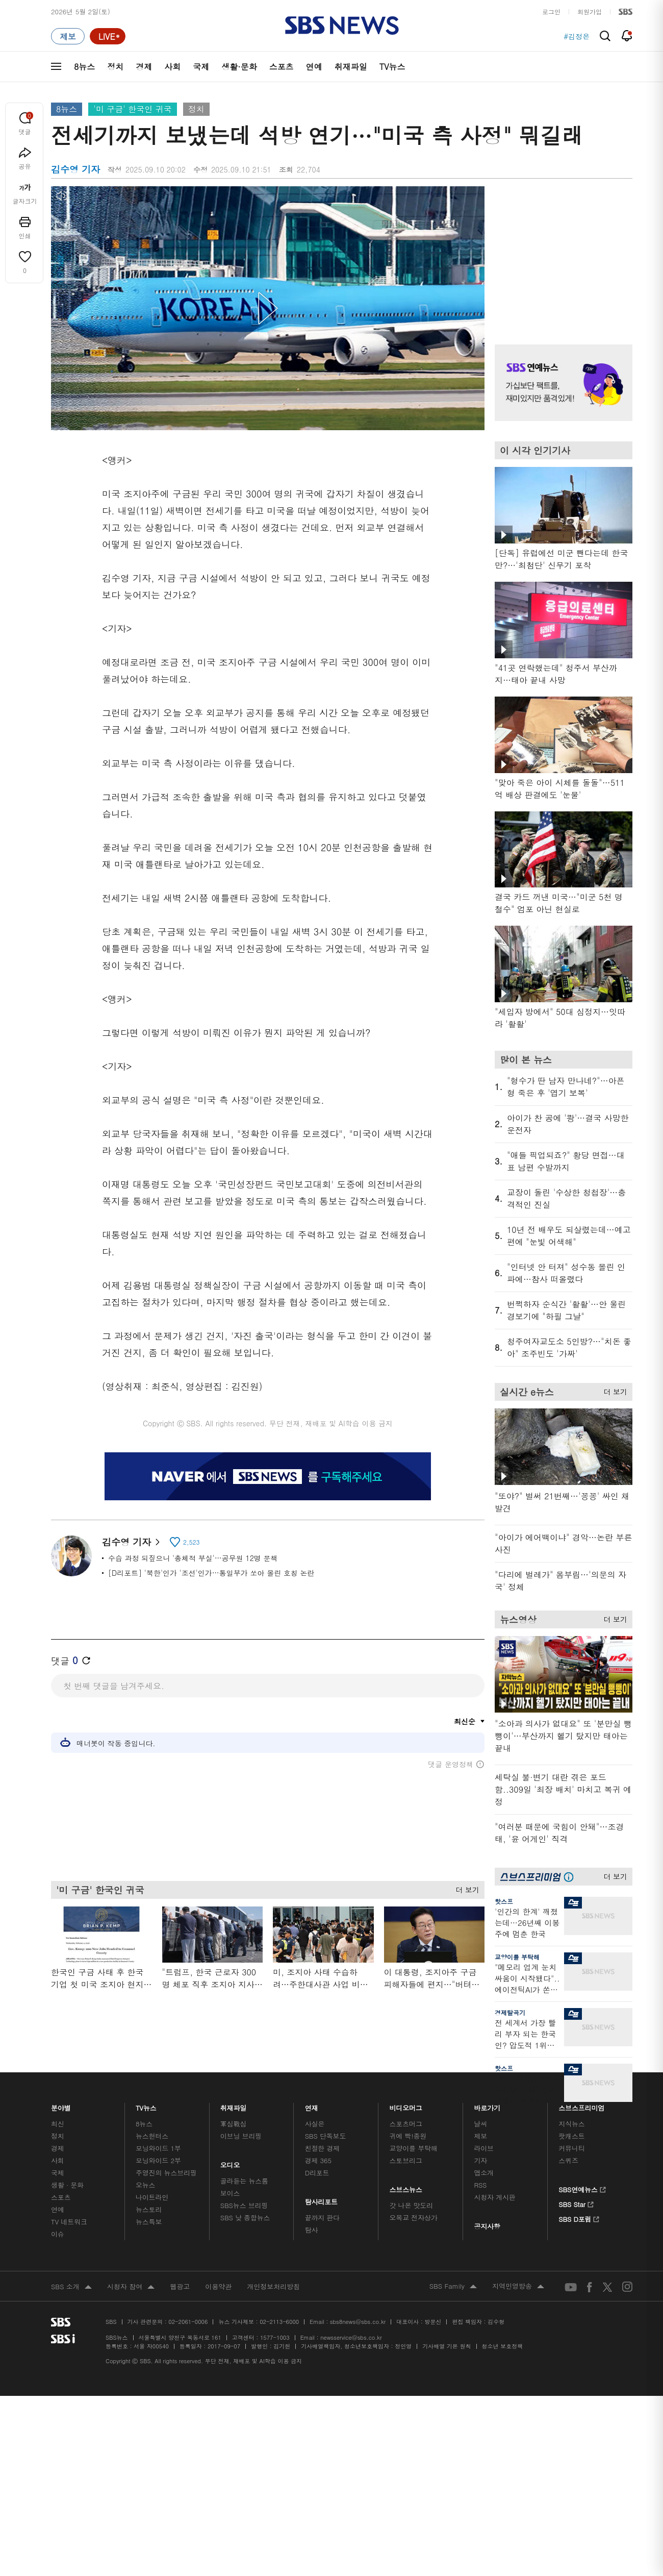 The image size is (663, 2576). Describe the element at coordinates (589, 11) in the screenshot. I see `회원가입` at that location.